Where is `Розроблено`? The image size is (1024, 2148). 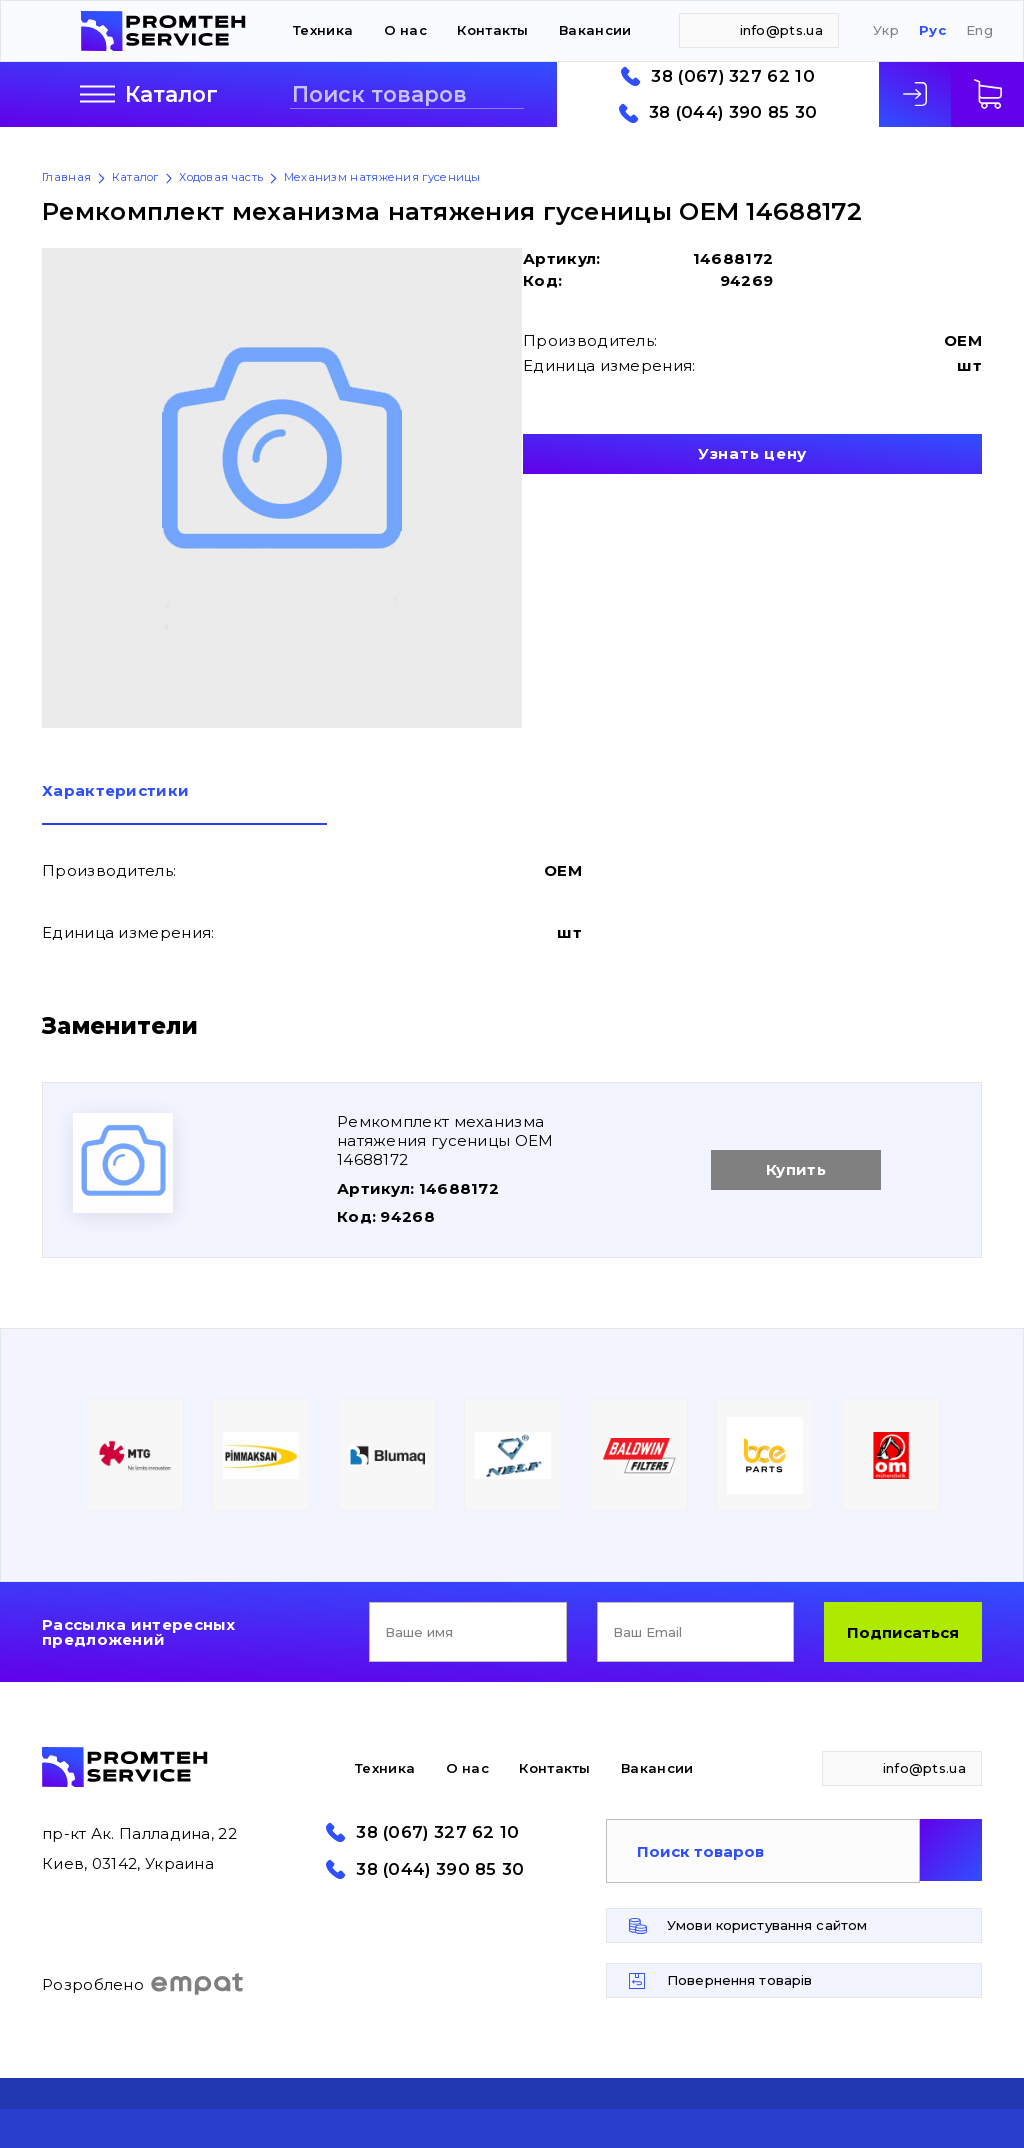
Розроблено is located at coordinates (143, 1984).